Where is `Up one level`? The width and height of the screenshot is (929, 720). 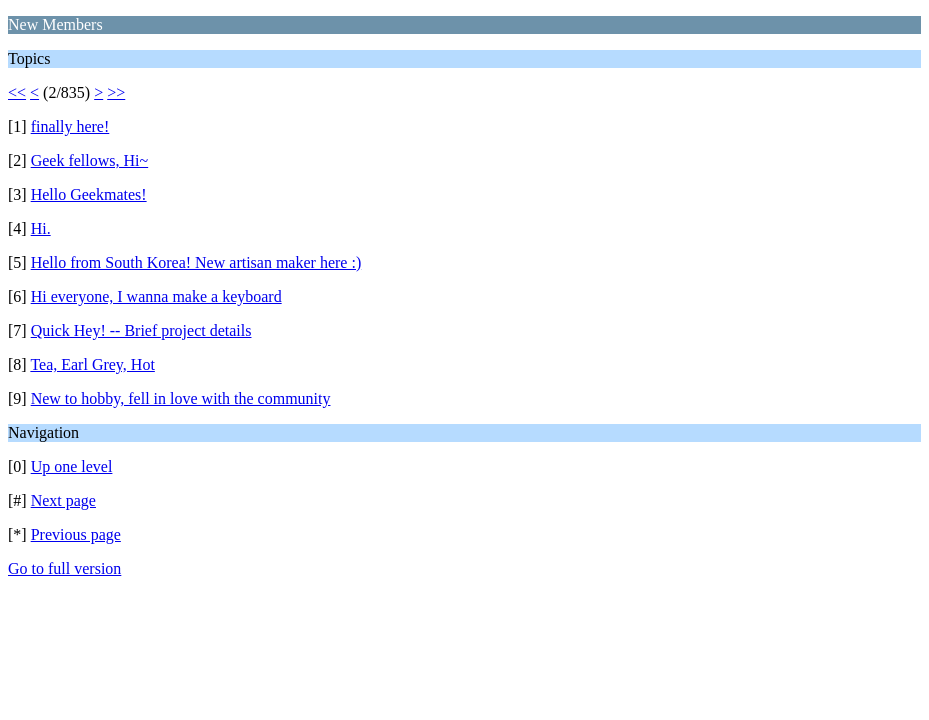
Up one level is located at coordinates (72, 466).